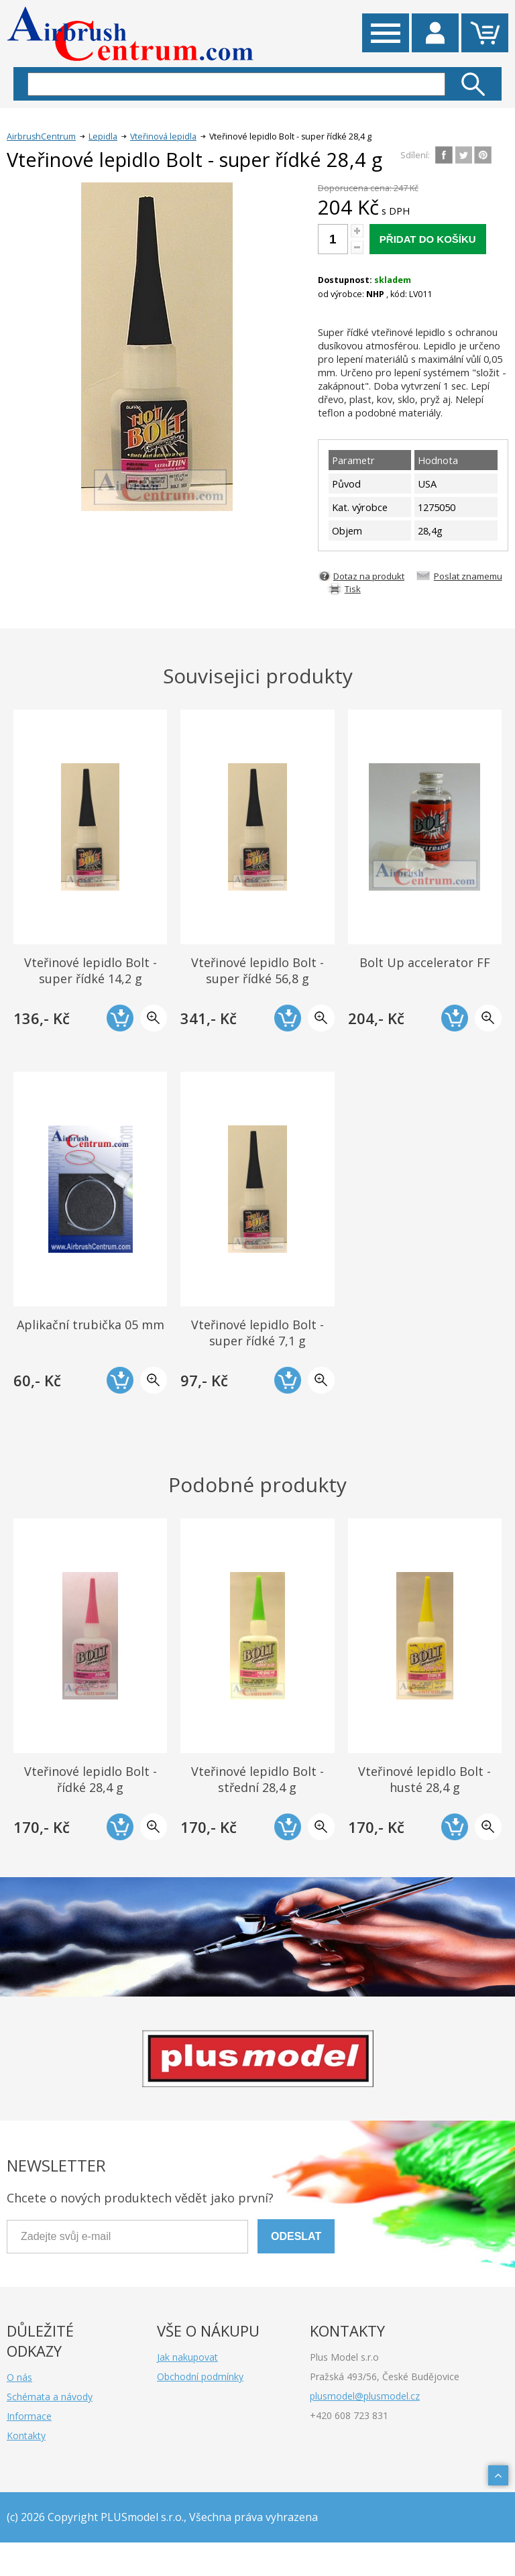  Describe the element at coordinates (19, 2377) in the screenshot. I see `O nás` at that location.